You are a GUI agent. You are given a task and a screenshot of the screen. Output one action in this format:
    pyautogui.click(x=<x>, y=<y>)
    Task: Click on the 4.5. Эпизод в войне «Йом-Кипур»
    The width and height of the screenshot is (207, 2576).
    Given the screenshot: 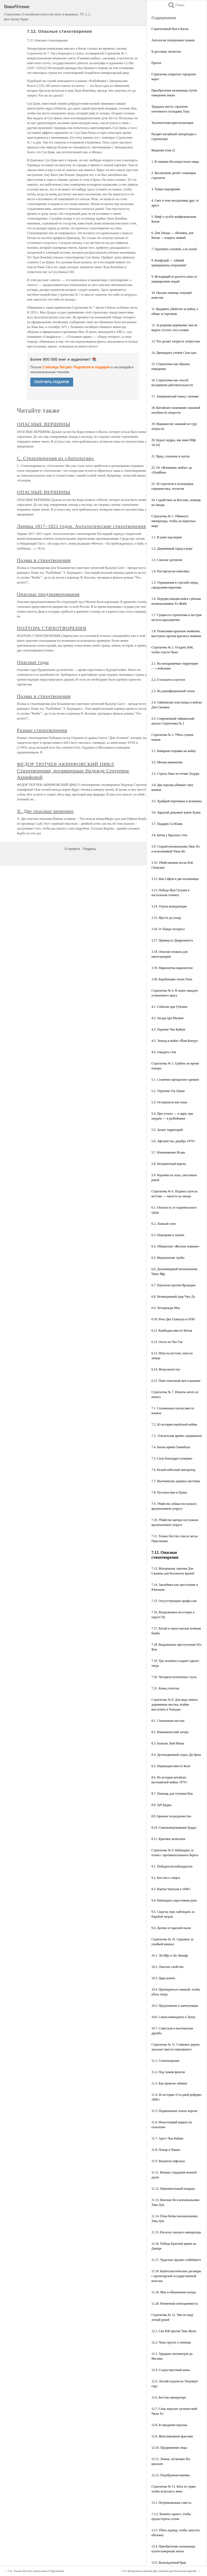 What is the action you would take?
    pyautogui.click(x=174, y=1040)
    